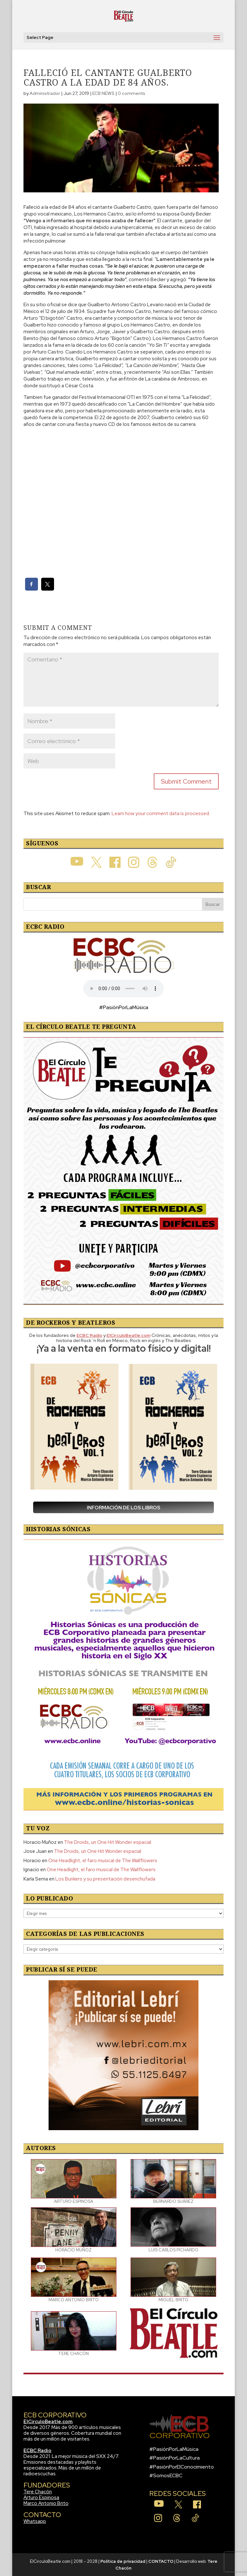 This screenshot has width=247, height=2576. Describe the element at coordinates (160, 2561) in the screenshot. I see `CONTACTO` at that location.